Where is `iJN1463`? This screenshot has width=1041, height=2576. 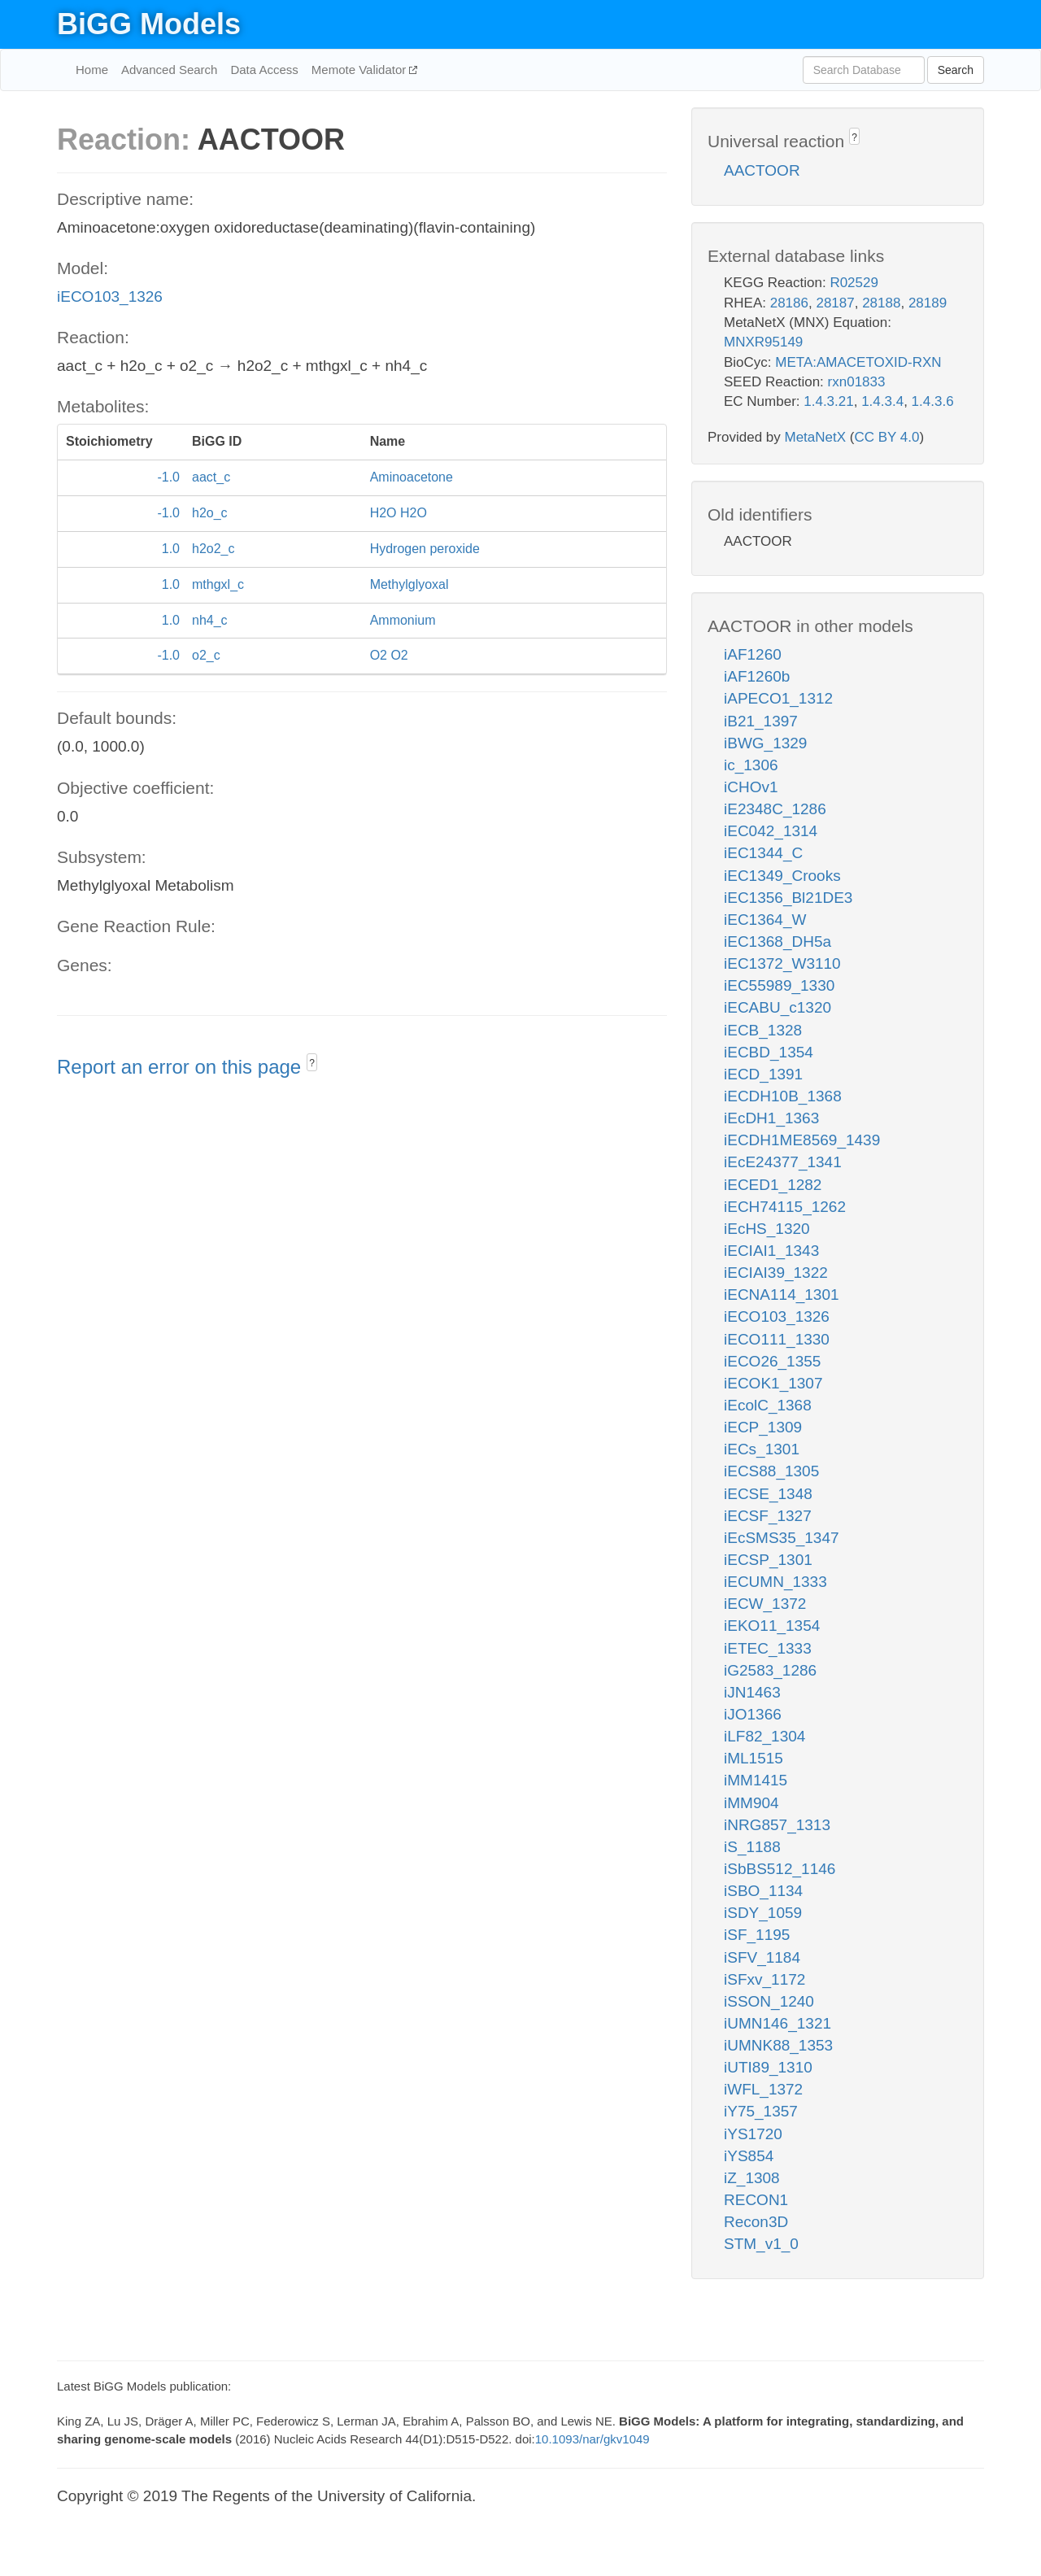
iJN1463 is located at coordinates (752, 1692).